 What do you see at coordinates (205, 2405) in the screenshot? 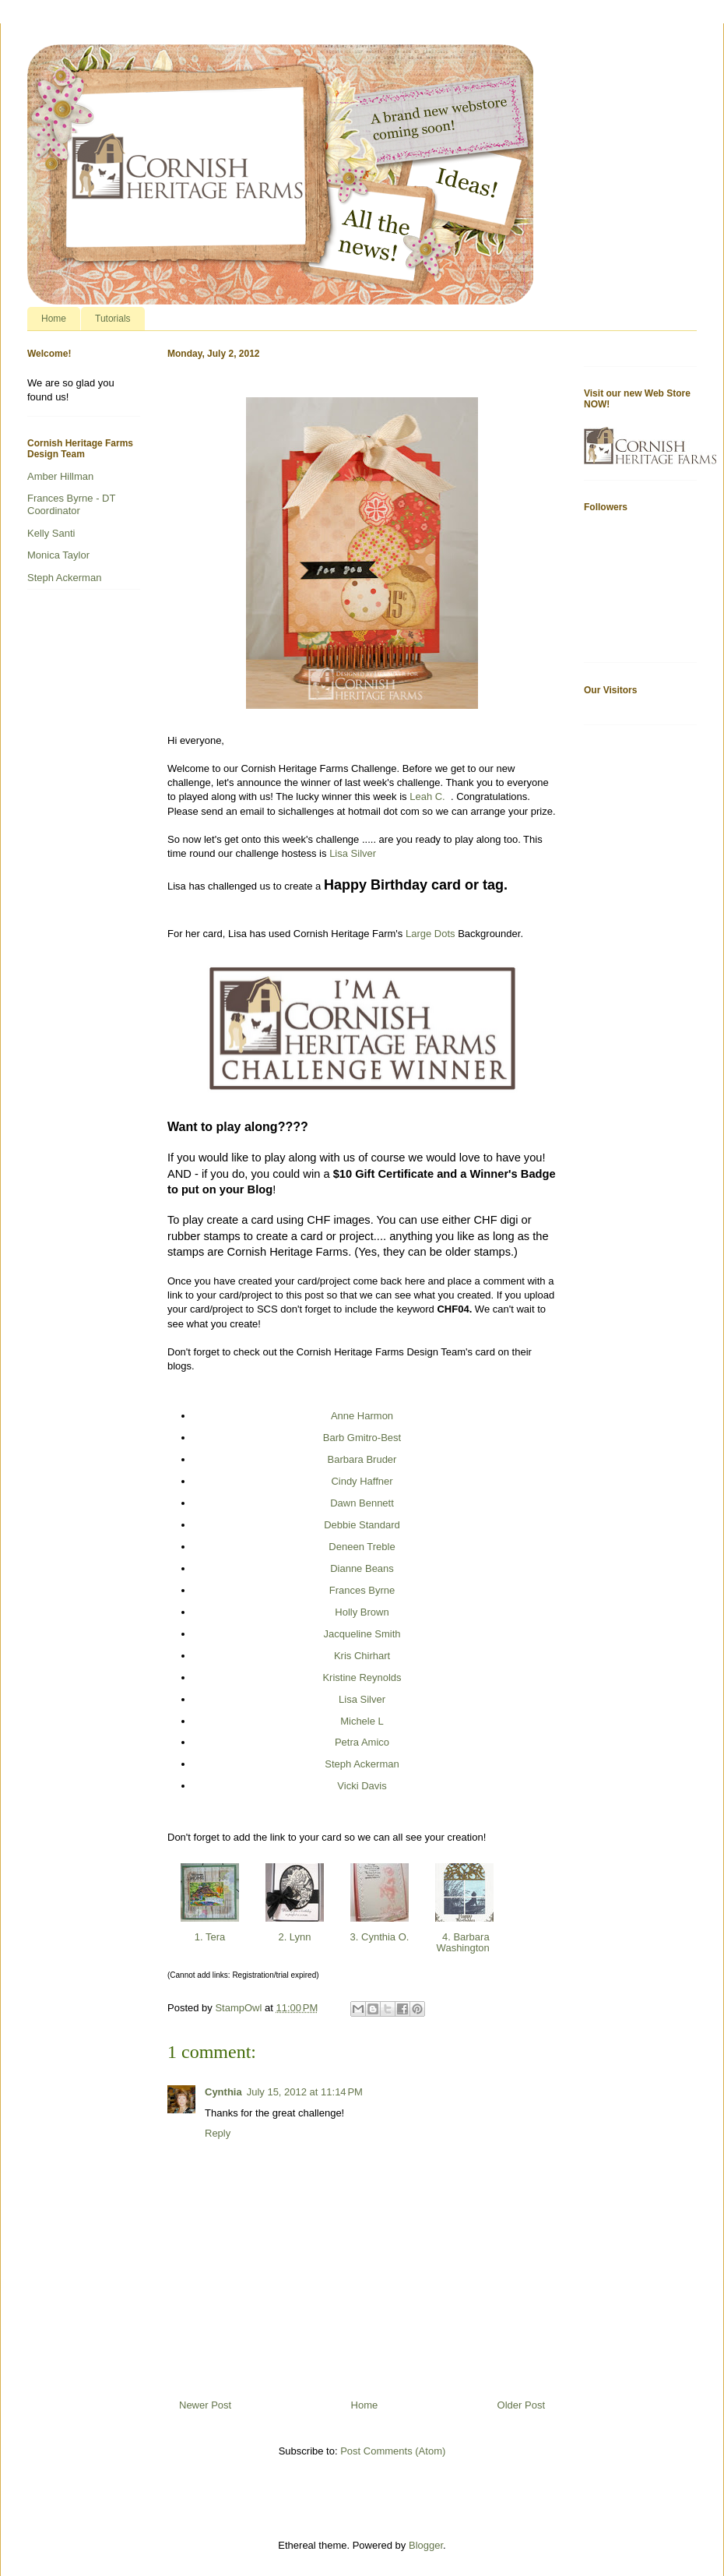
I see `Newer Post` at bounding box center [205, 2405].